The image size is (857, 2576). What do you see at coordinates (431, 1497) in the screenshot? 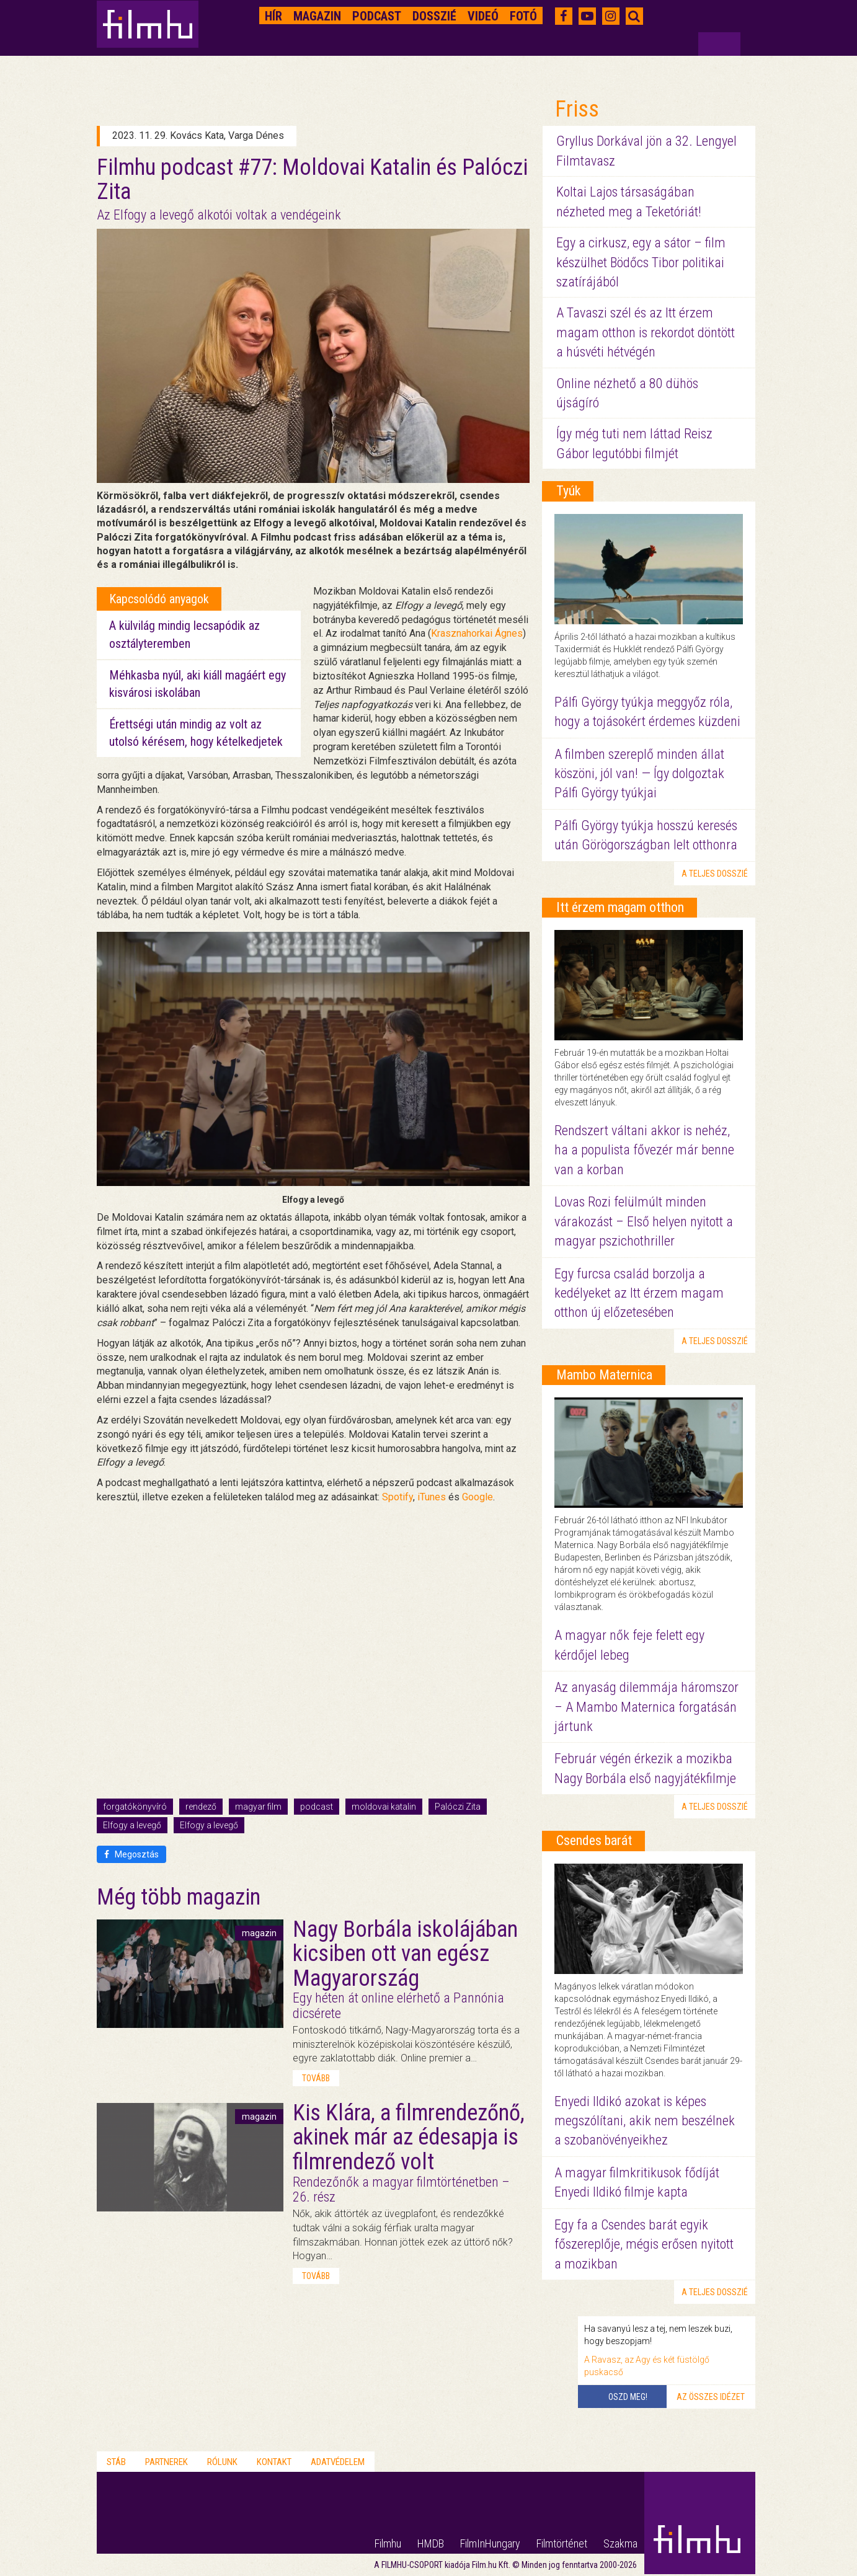
I see `iTunes` at bounding box center [431, 1497].